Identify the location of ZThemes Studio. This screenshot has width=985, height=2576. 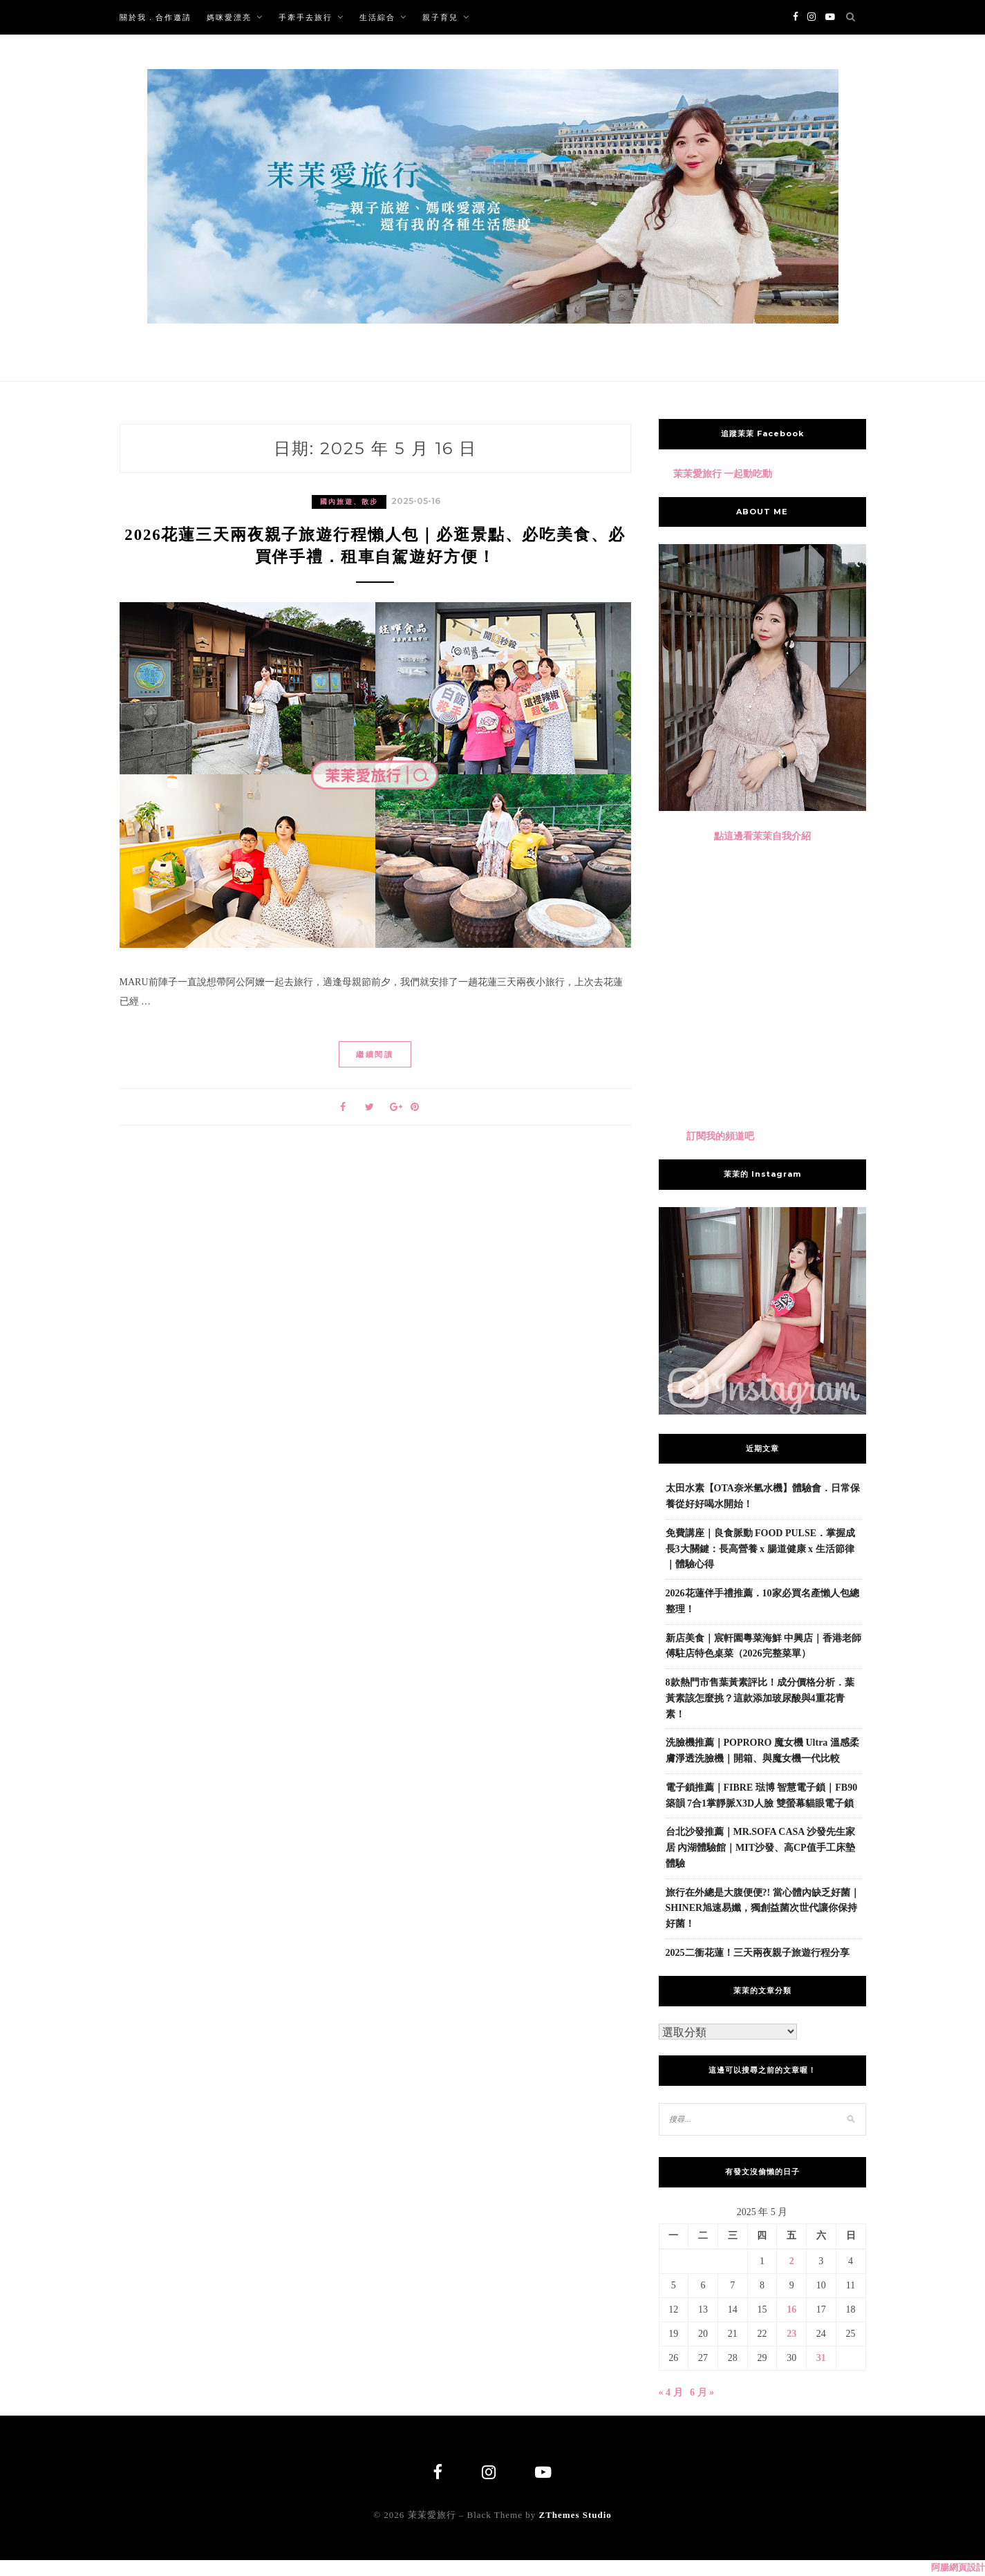
(574, 2515).